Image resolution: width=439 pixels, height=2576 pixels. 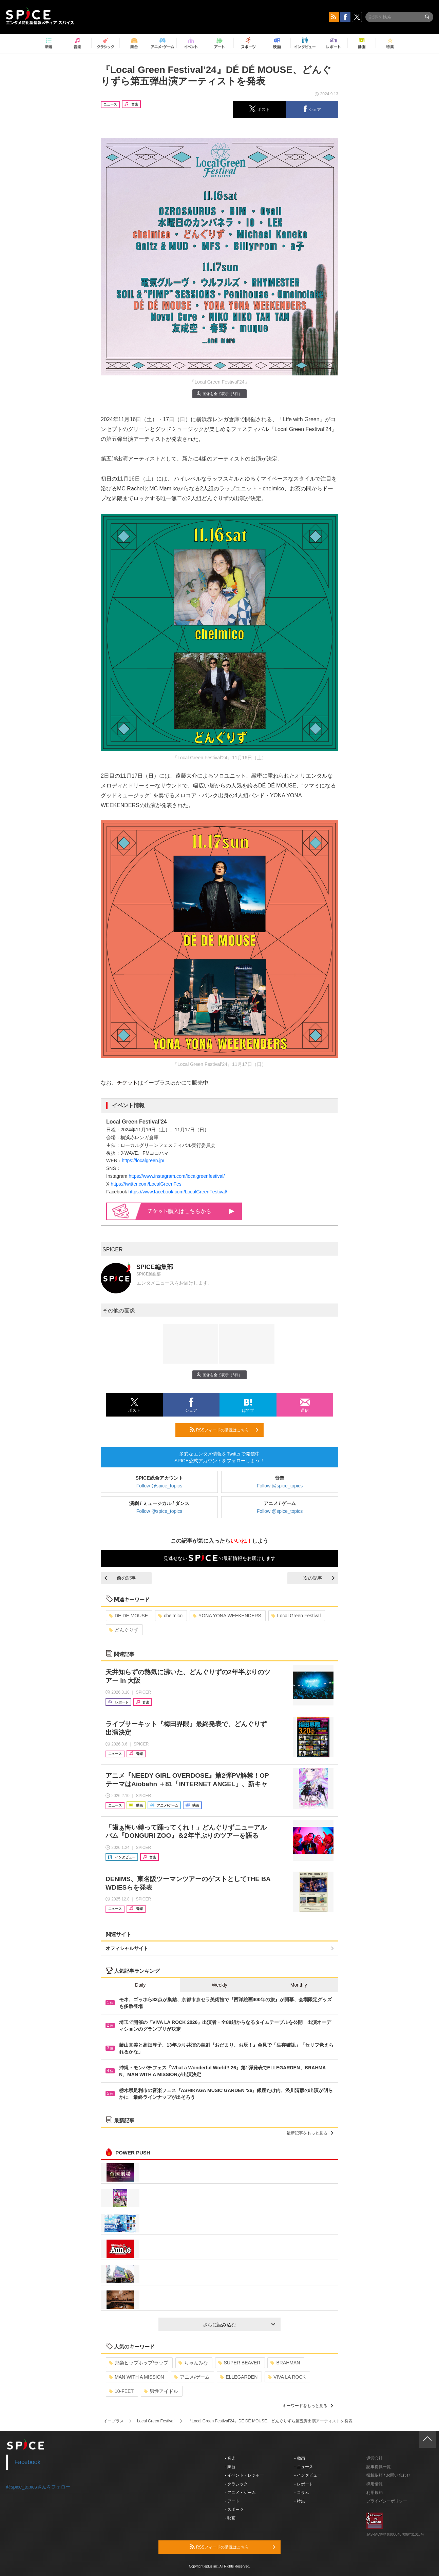 What do you see at coordinates (374, 2458) in the screenshot?
I see `運営会社` at bounding box center [374, 2458].